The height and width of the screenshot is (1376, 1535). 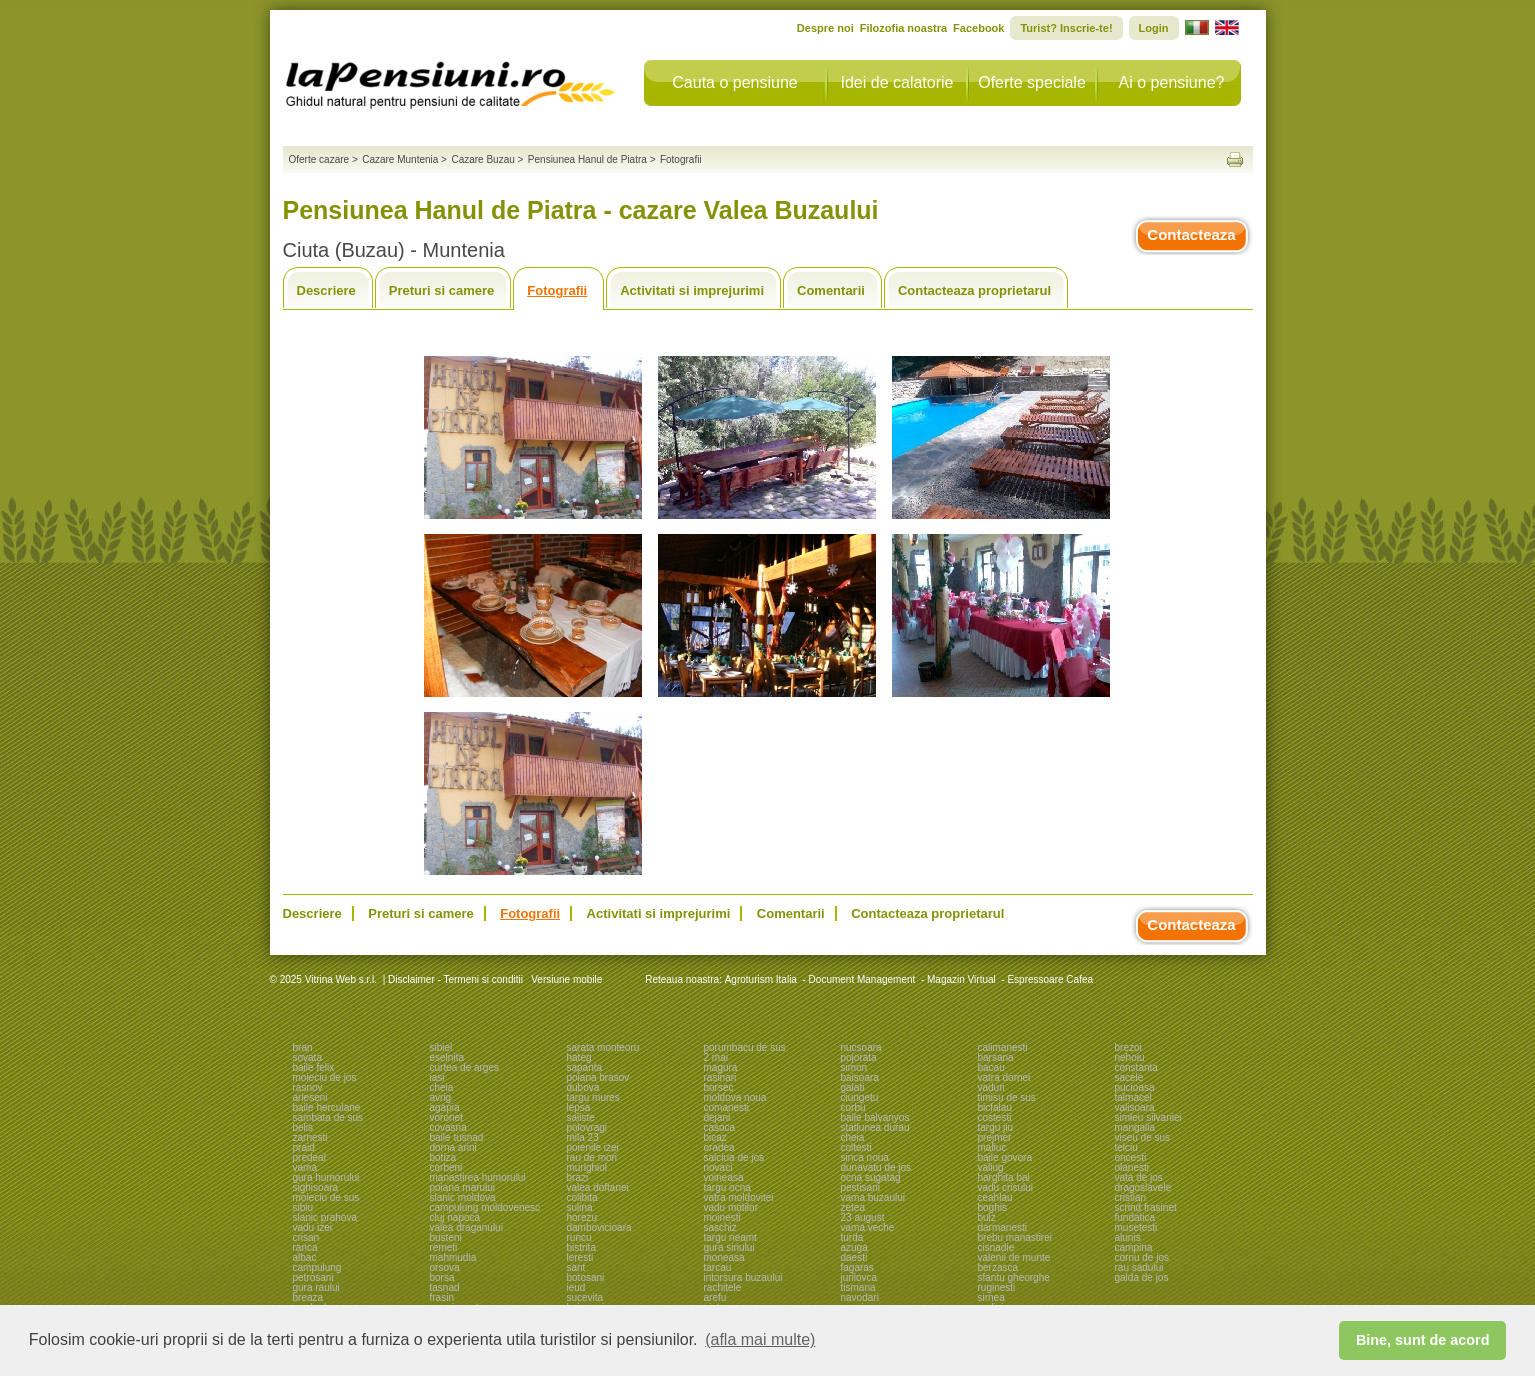 I want to click on galati, so click(x=853, y=1087).